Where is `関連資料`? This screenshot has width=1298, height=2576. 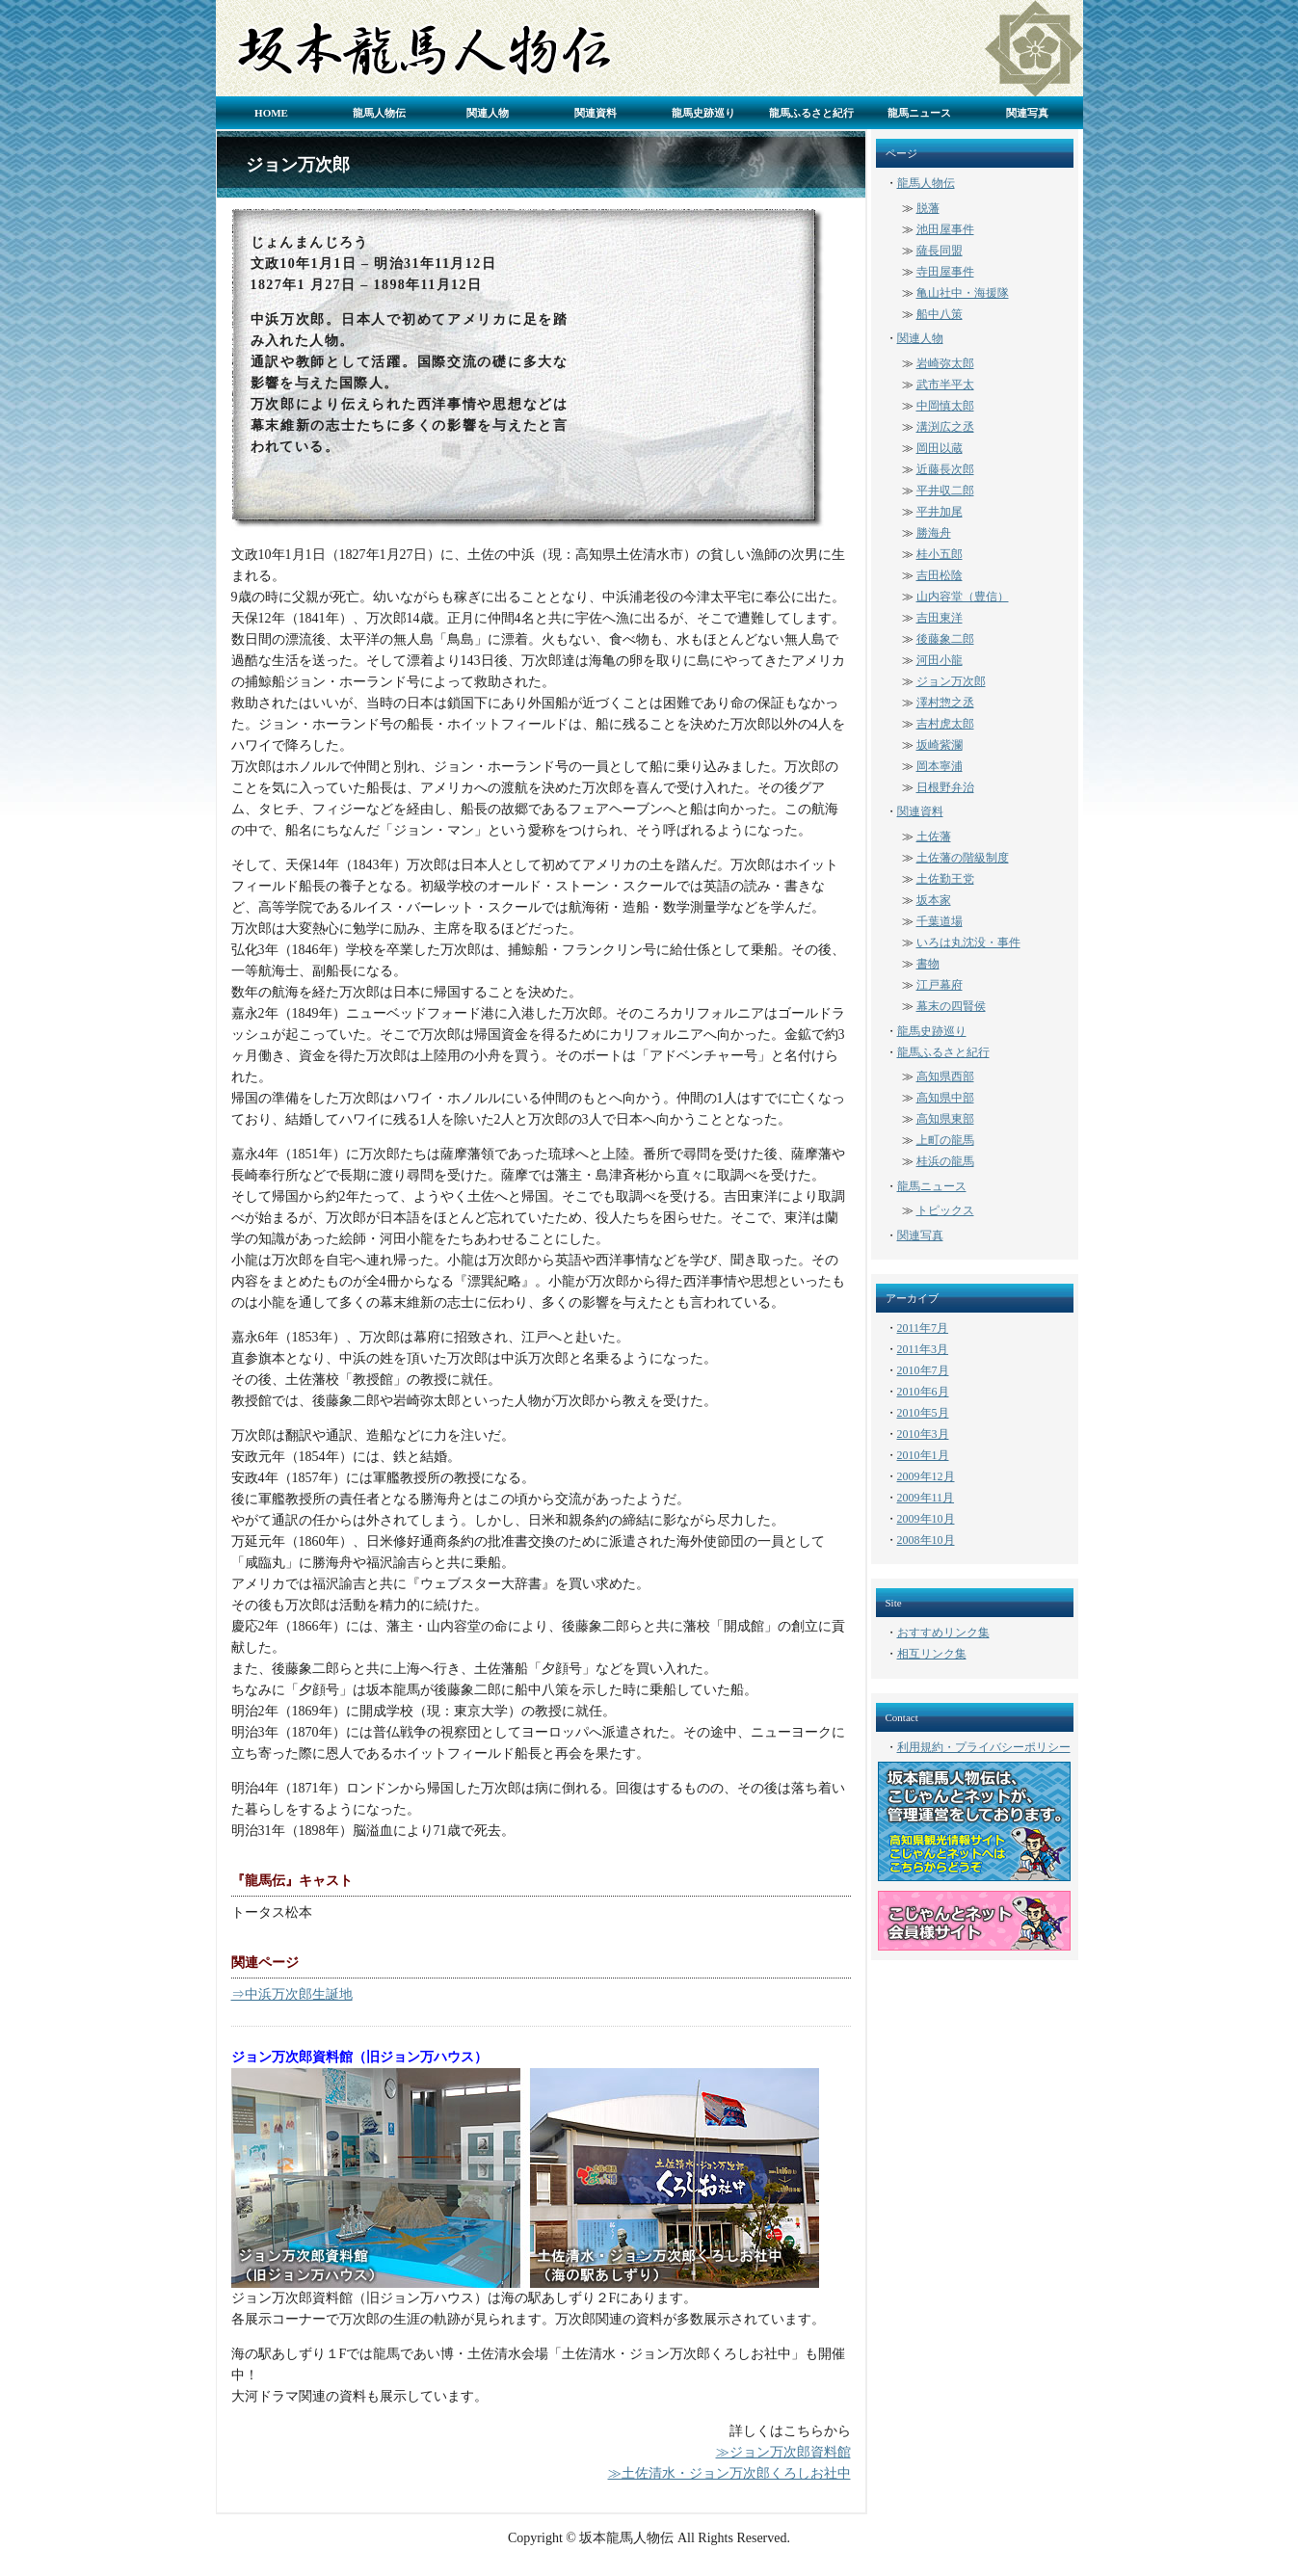
関連資料 is located at coordinates (595, 113).